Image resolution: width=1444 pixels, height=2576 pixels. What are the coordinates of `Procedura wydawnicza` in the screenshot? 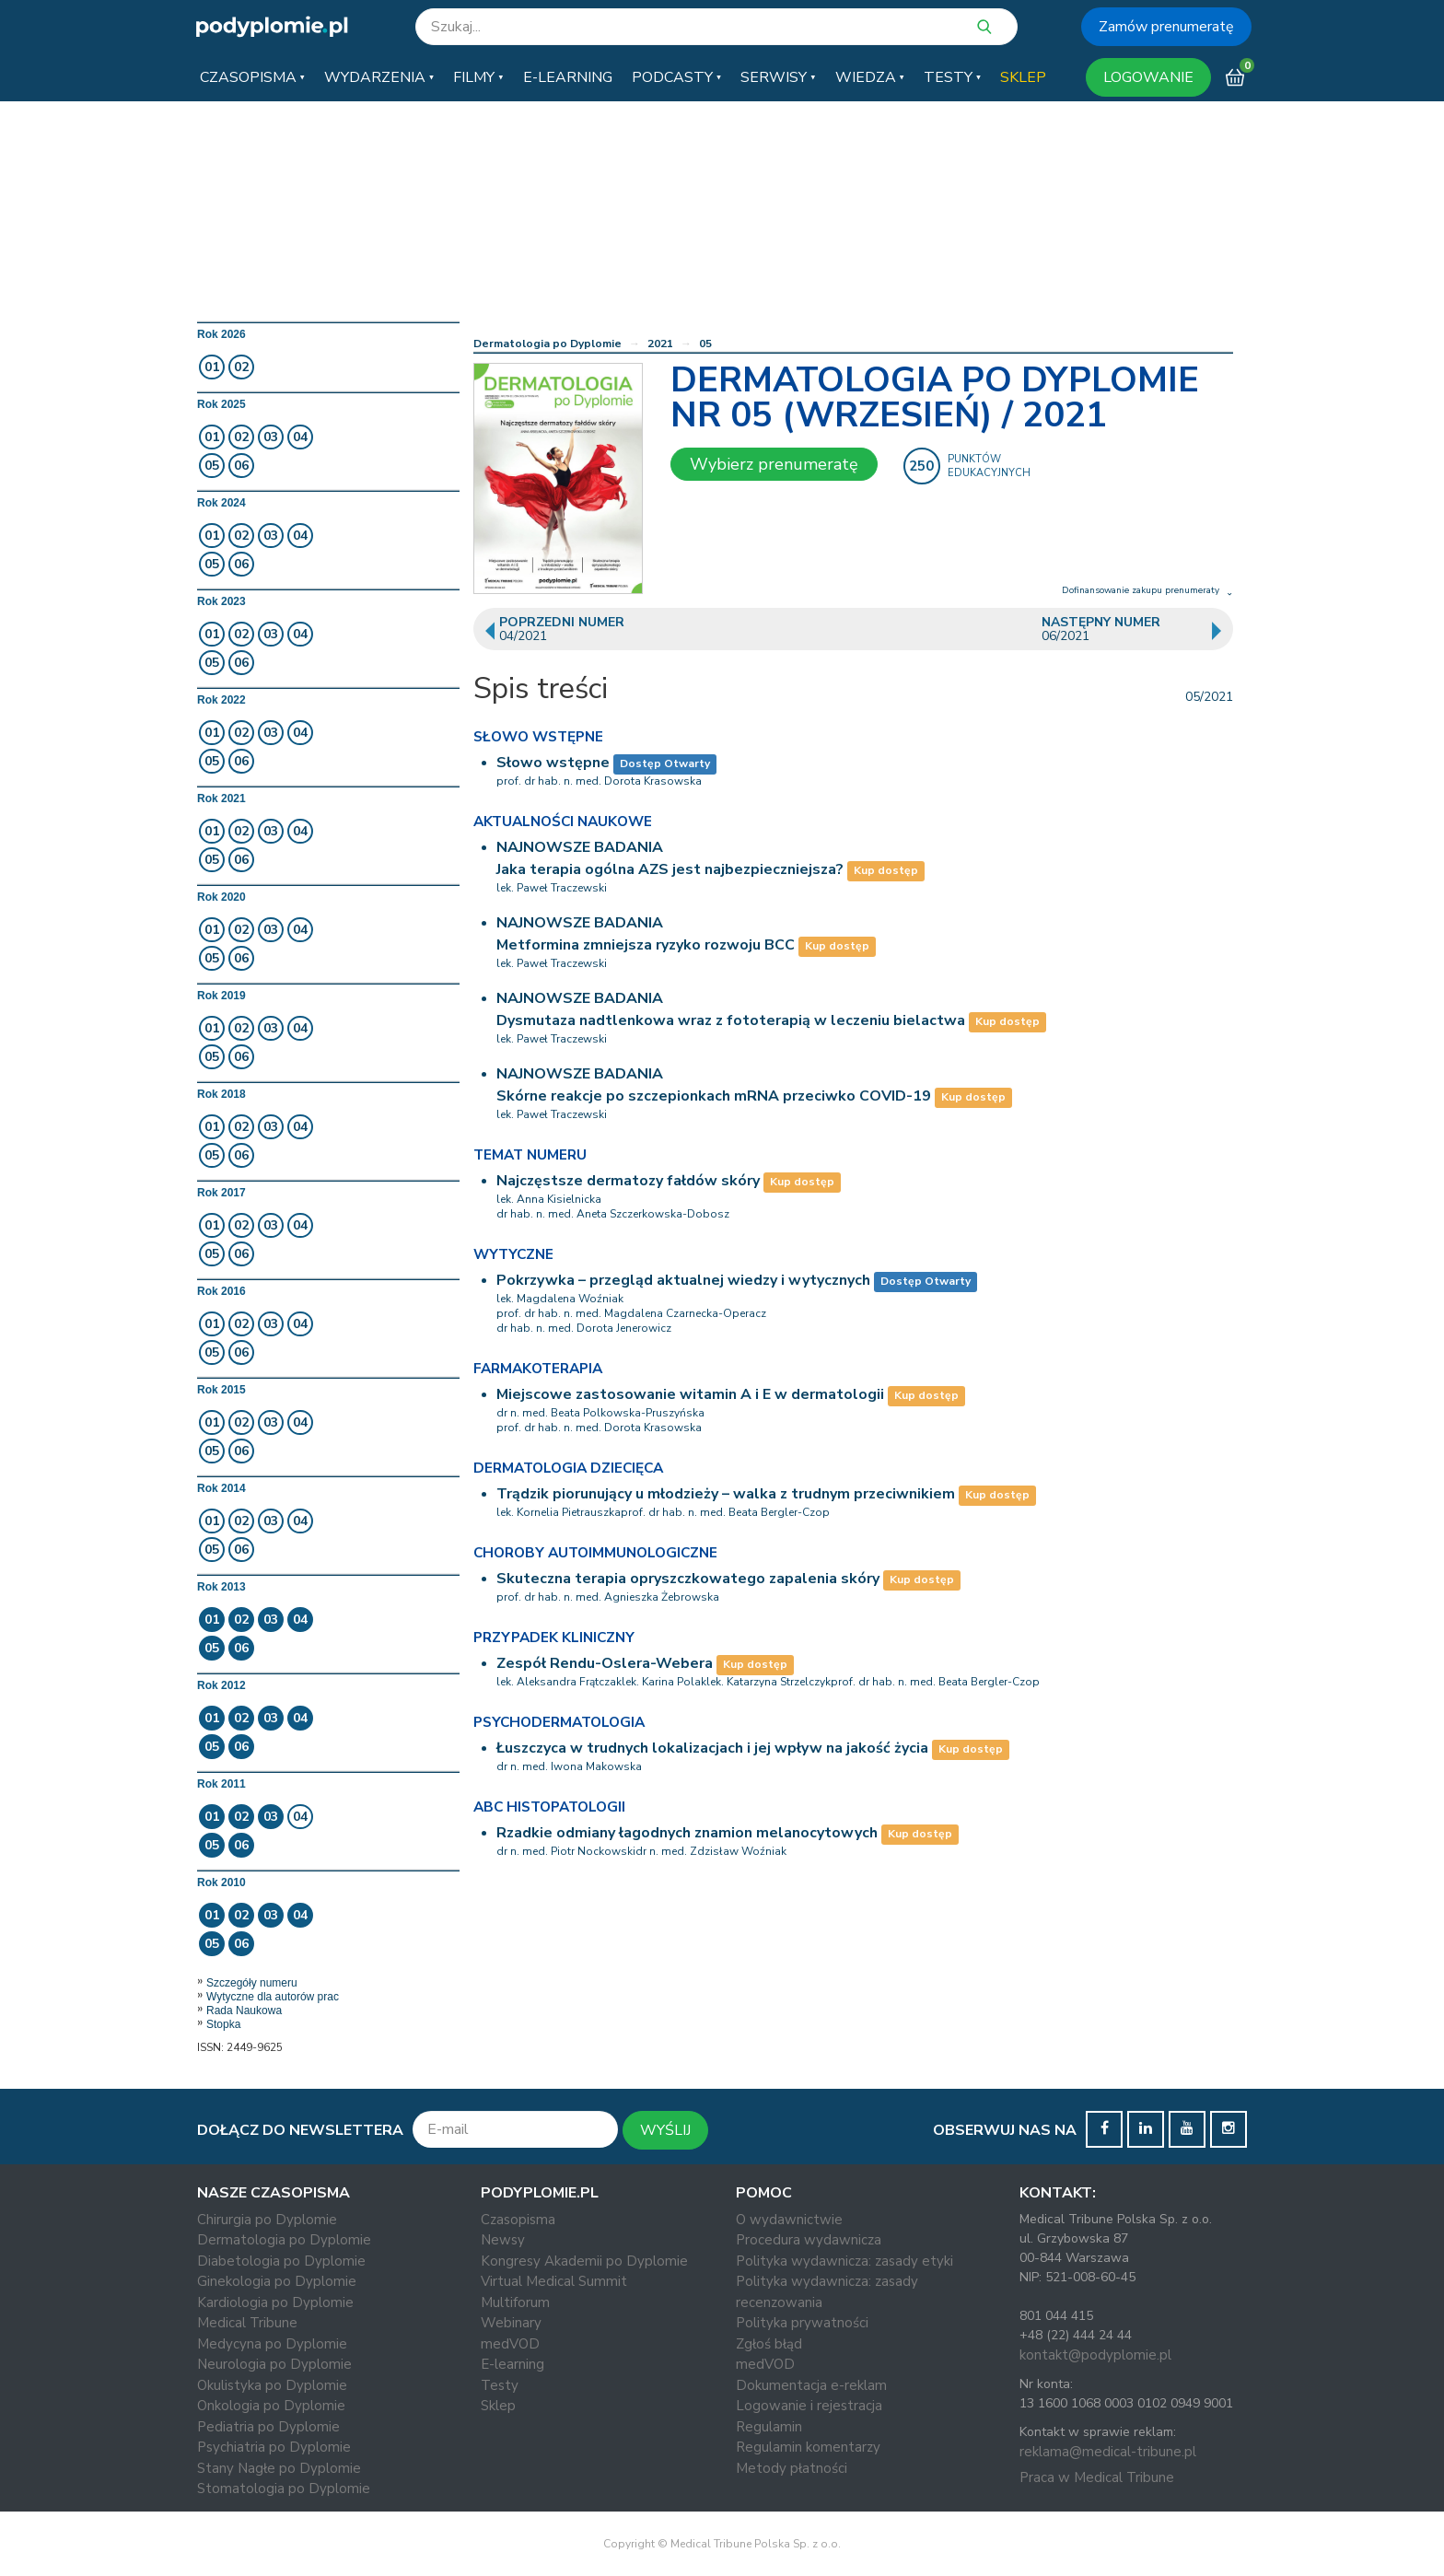 It's located at (808, 2240).